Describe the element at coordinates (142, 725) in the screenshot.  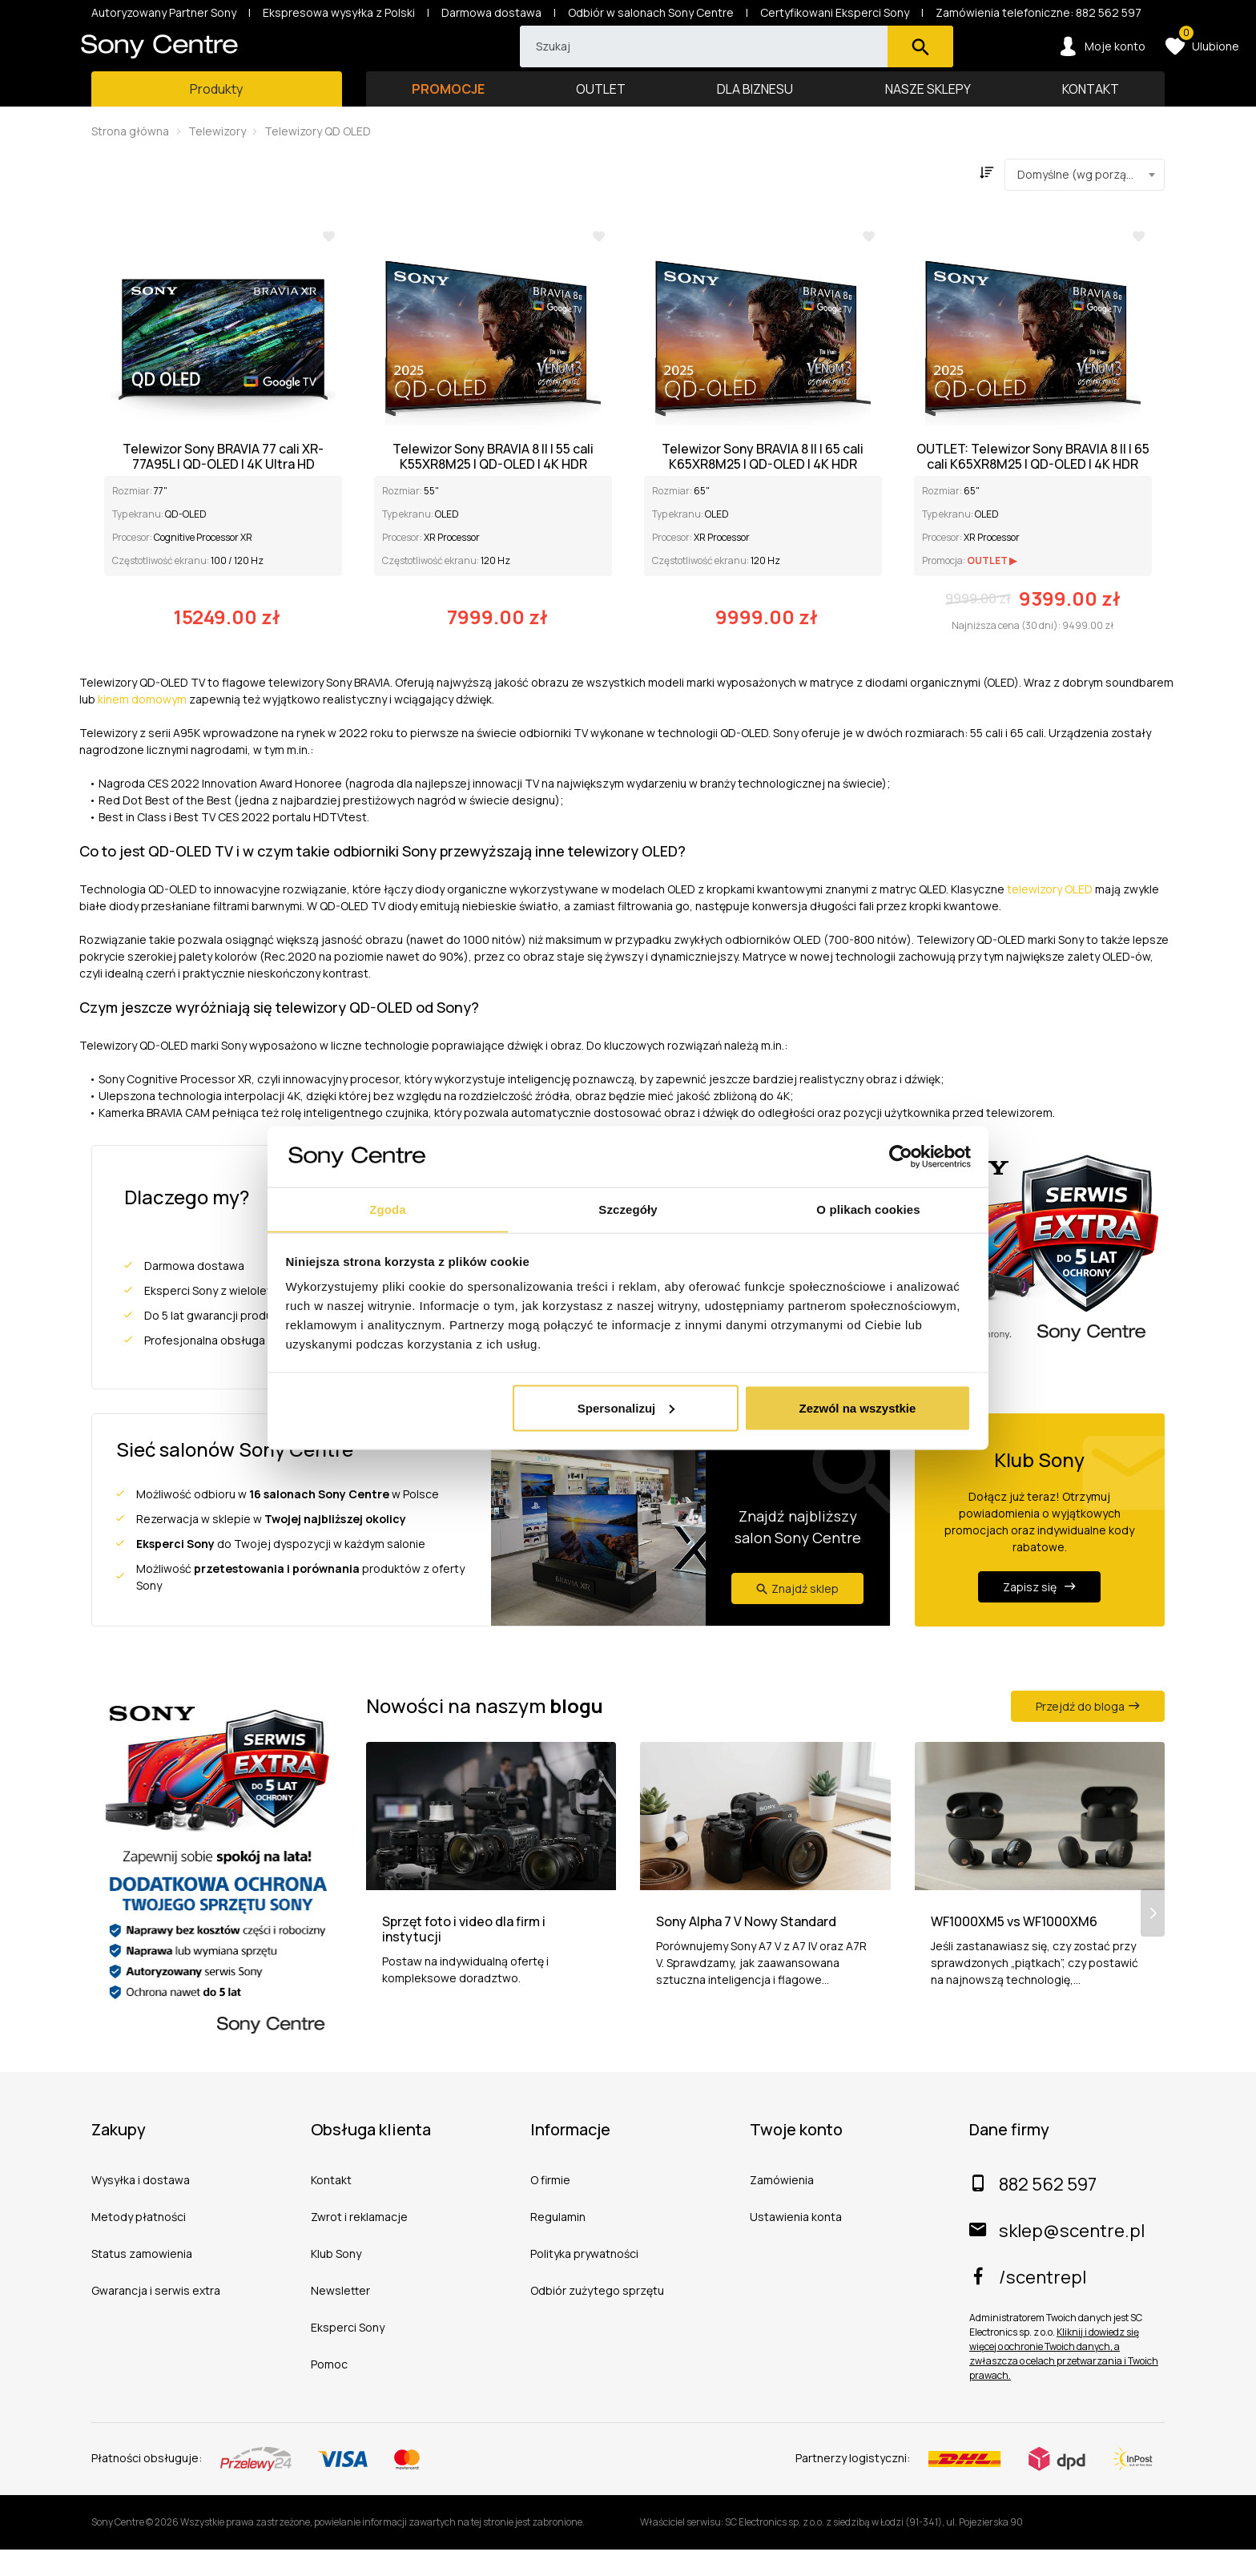
I see `kinem domowym` at that location.